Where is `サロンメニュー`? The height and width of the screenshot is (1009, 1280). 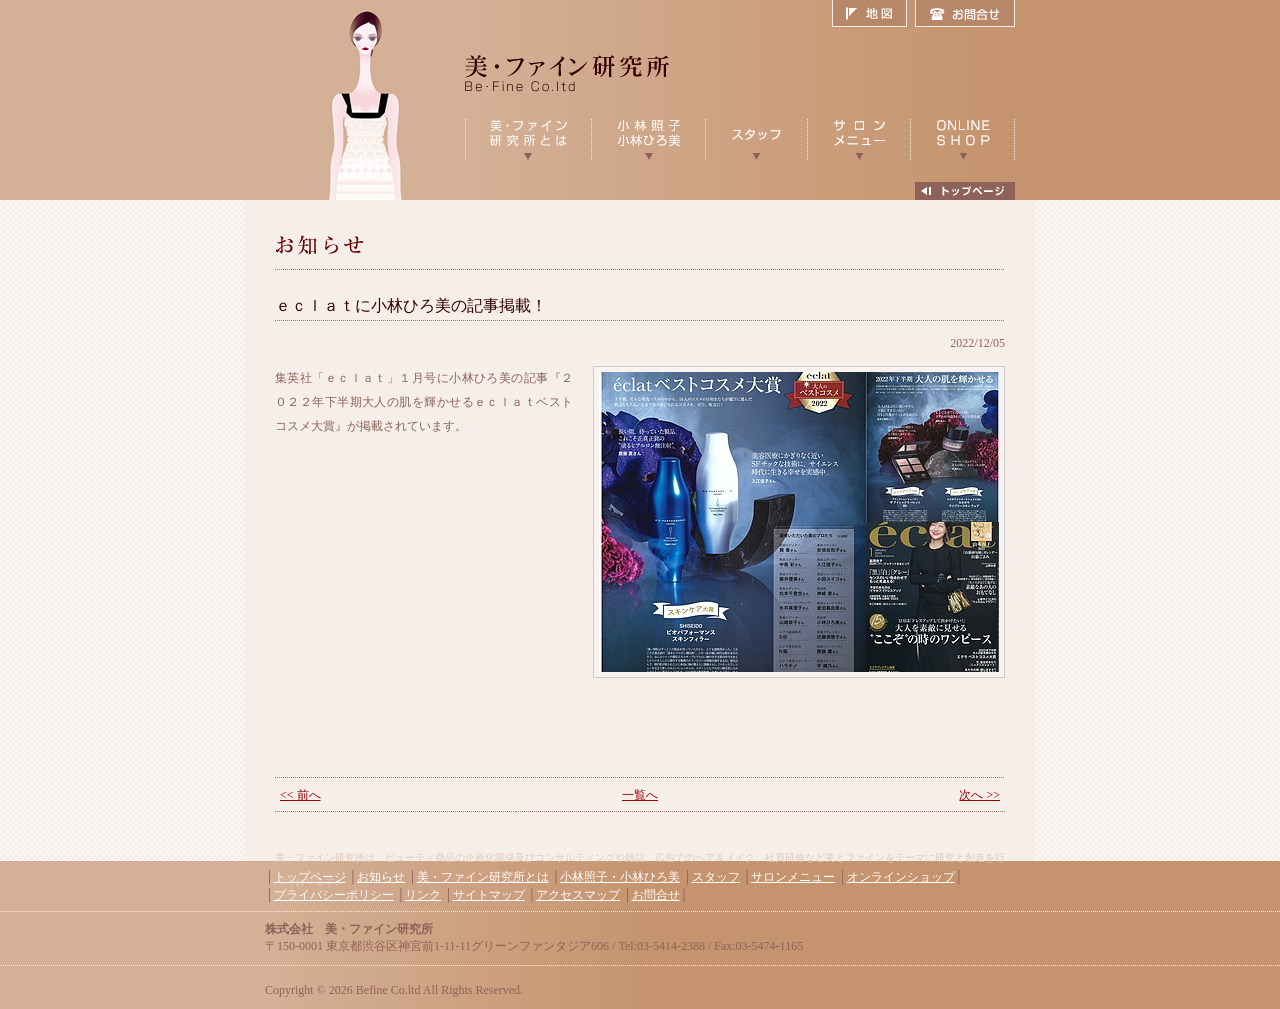
サロンメニュー is located at coordinates (793, 877).